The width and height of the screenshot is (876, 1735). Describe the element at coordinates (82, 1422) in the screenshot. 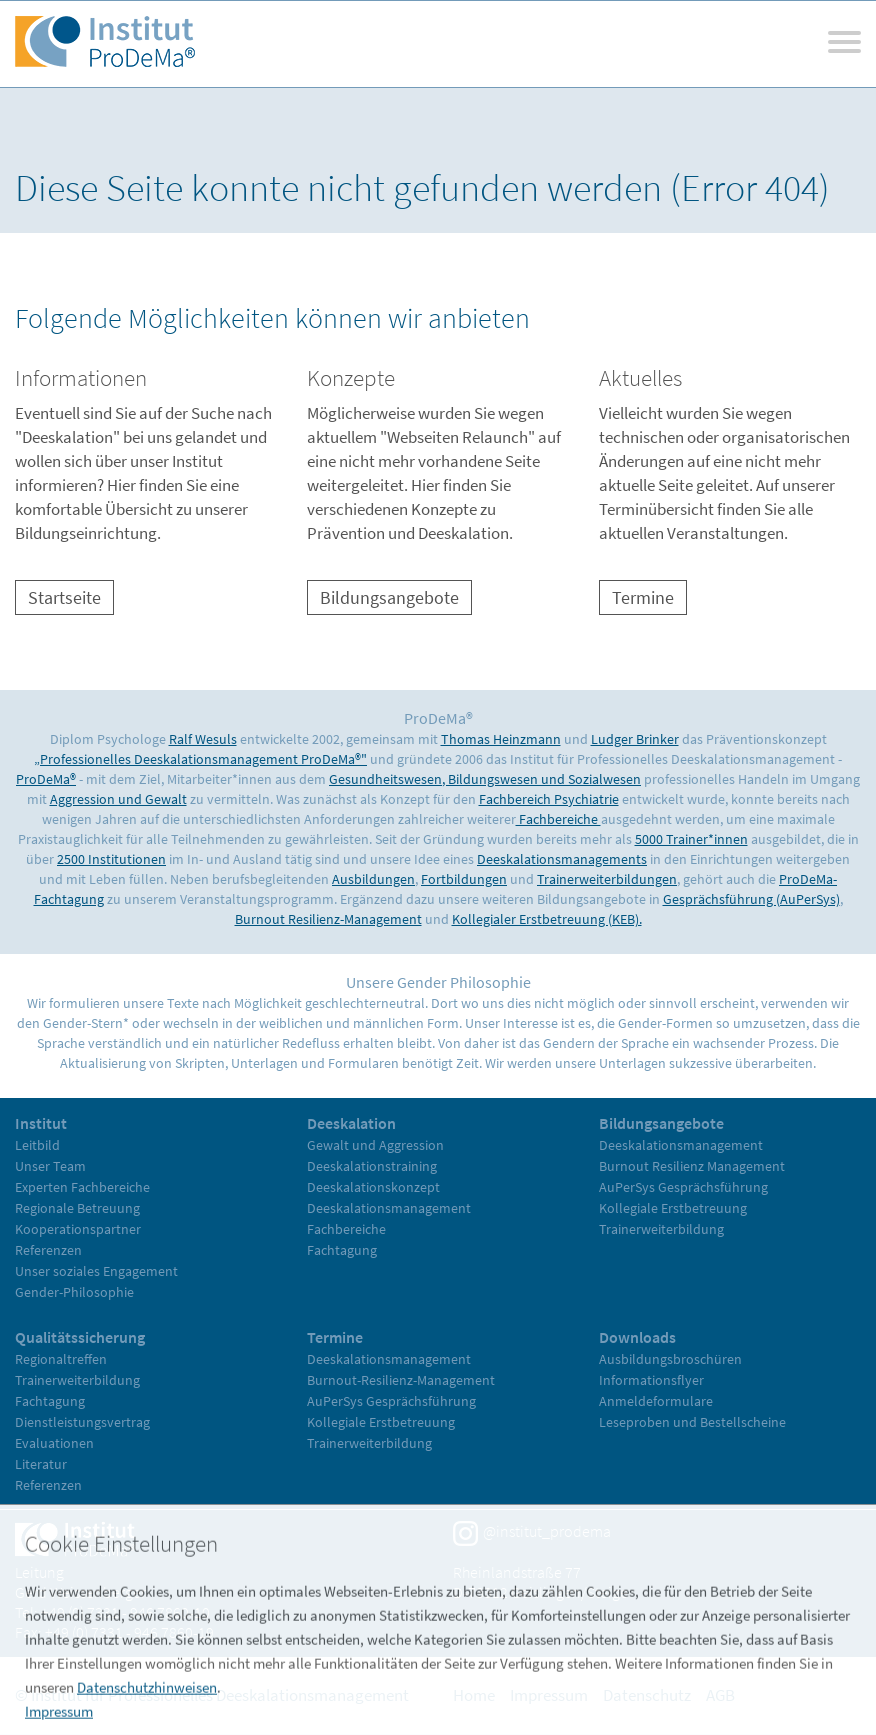

I see `Dienstleistungsvertrag` at that location.